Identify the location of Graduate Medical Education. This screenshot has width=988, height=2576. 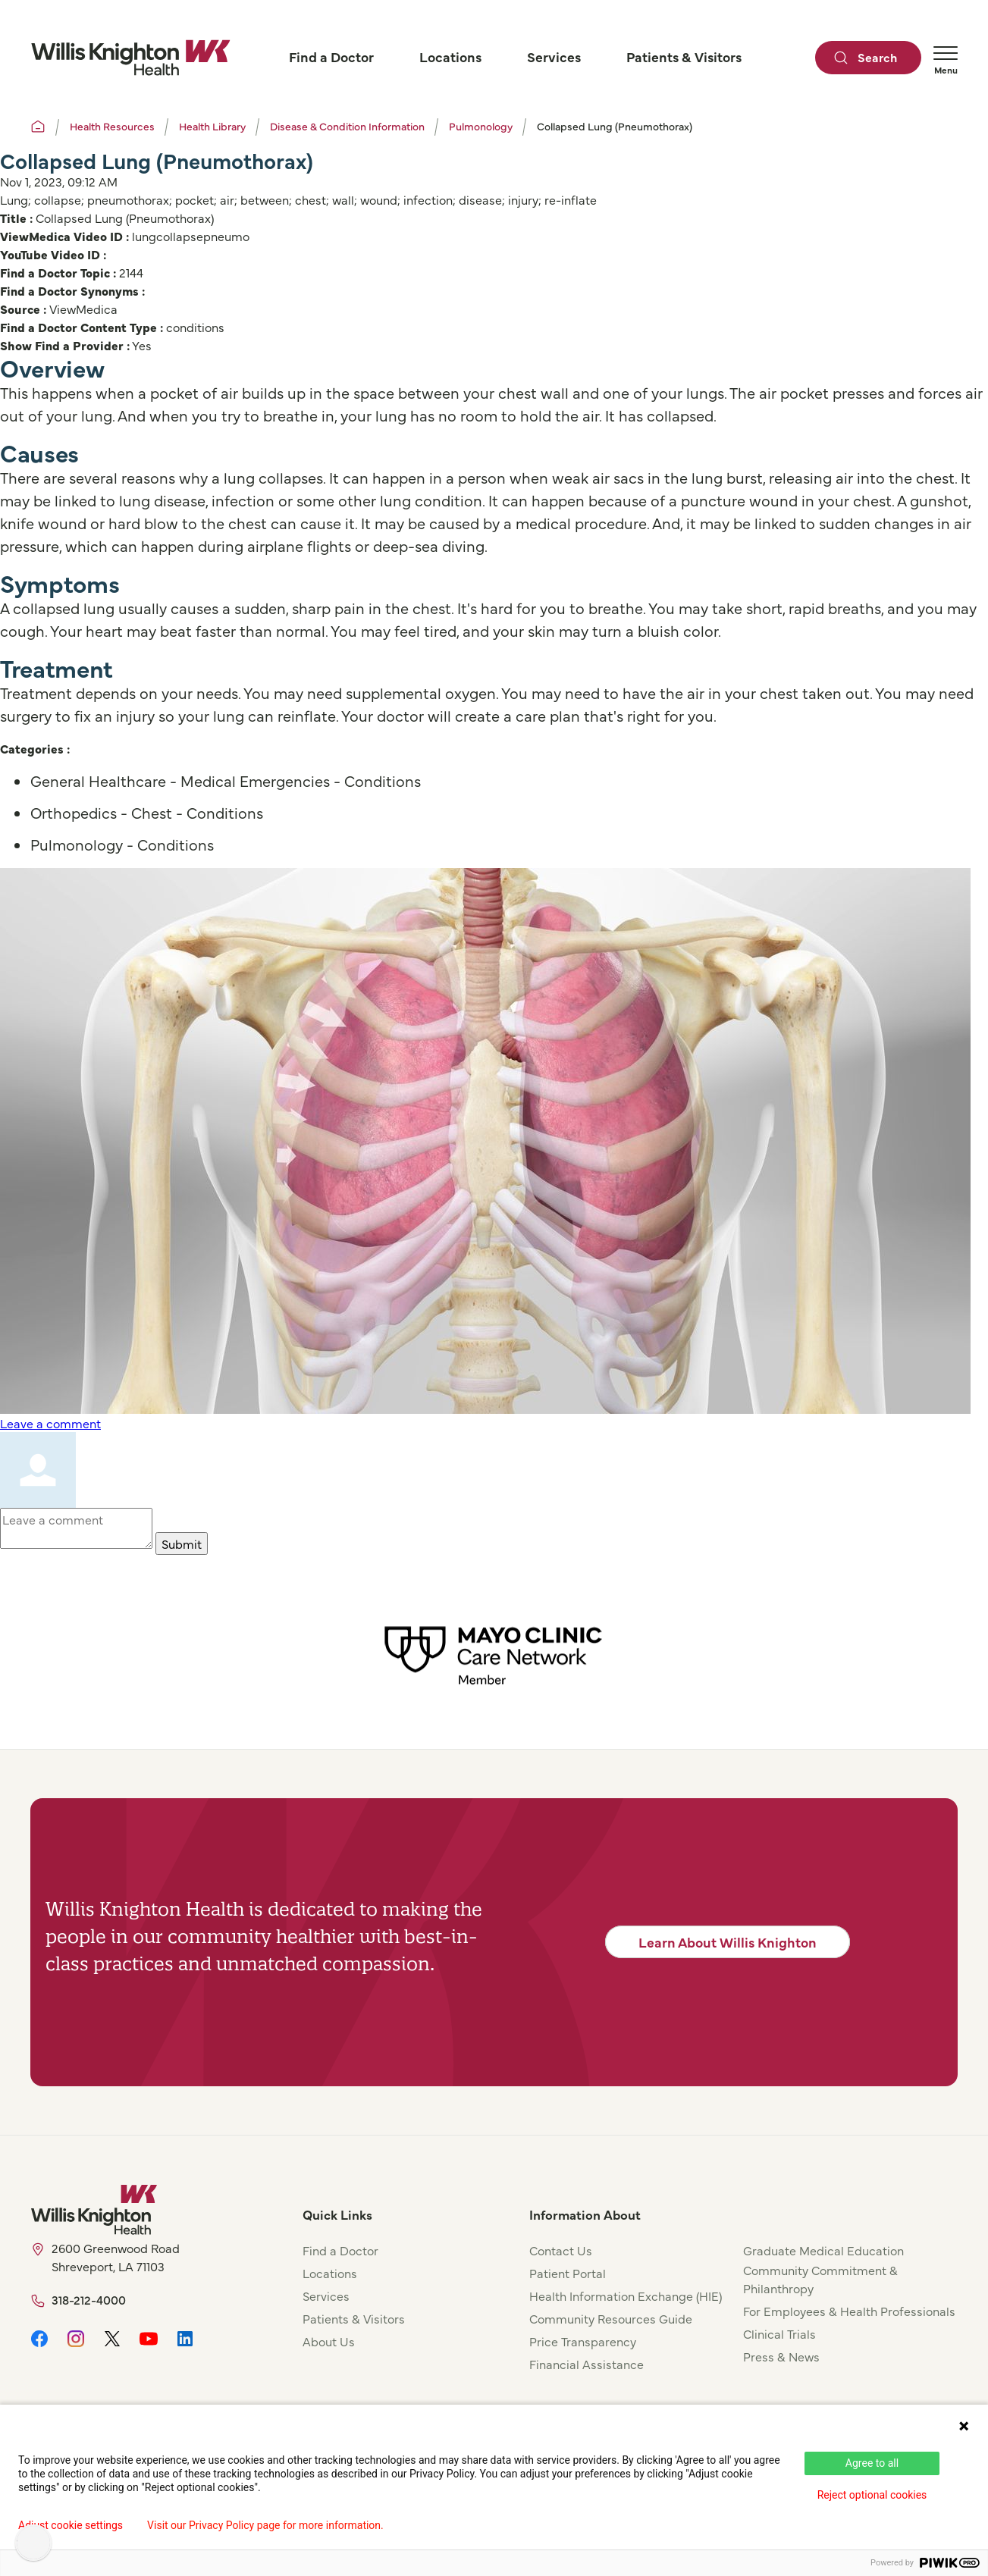
(823, 2250).